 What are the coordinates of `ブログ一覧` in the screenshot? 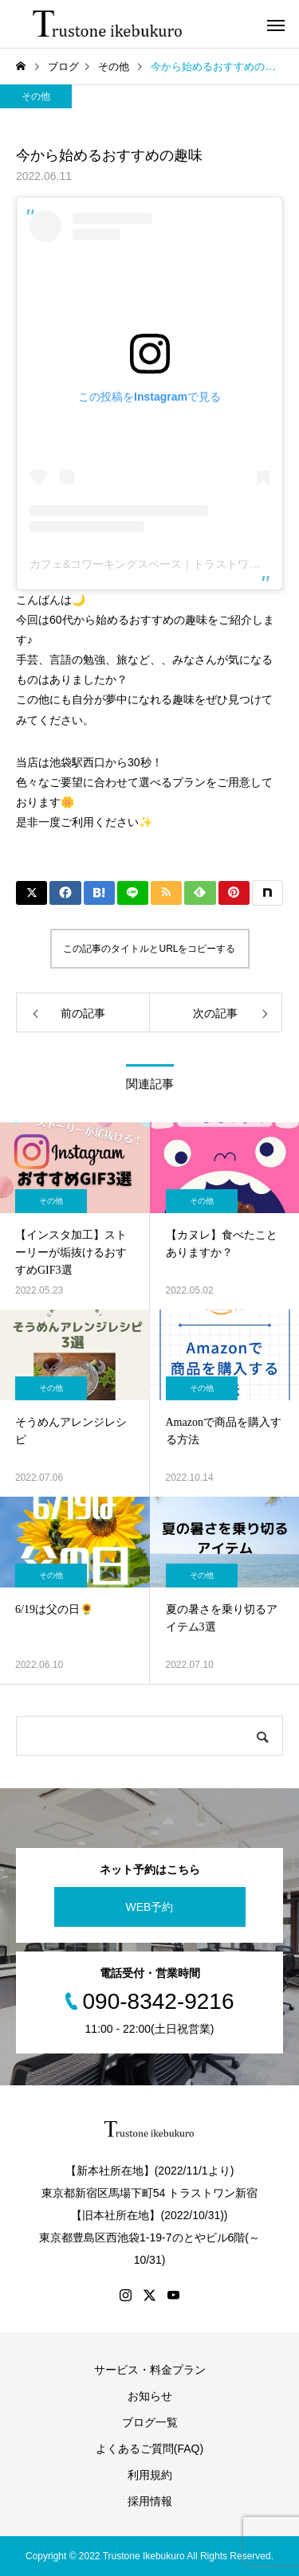 It's located at (150, 2422).